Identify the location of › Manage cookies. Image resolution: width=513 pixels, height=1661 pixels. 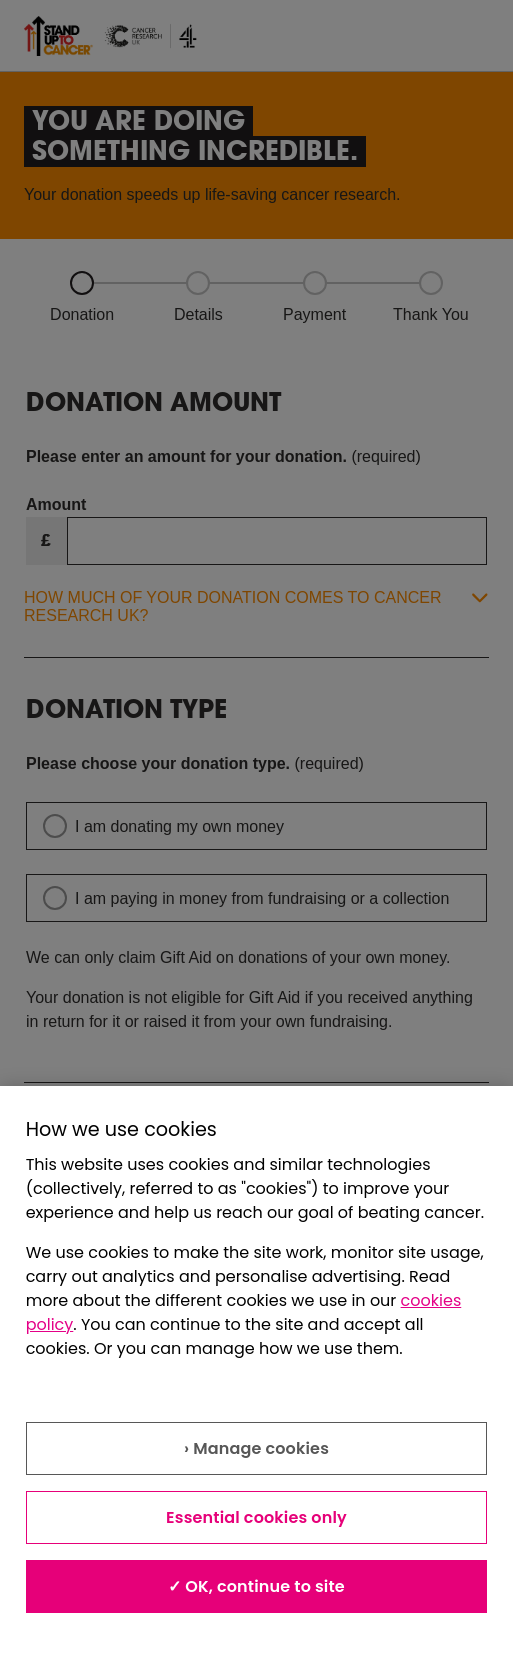
(256, 1448).